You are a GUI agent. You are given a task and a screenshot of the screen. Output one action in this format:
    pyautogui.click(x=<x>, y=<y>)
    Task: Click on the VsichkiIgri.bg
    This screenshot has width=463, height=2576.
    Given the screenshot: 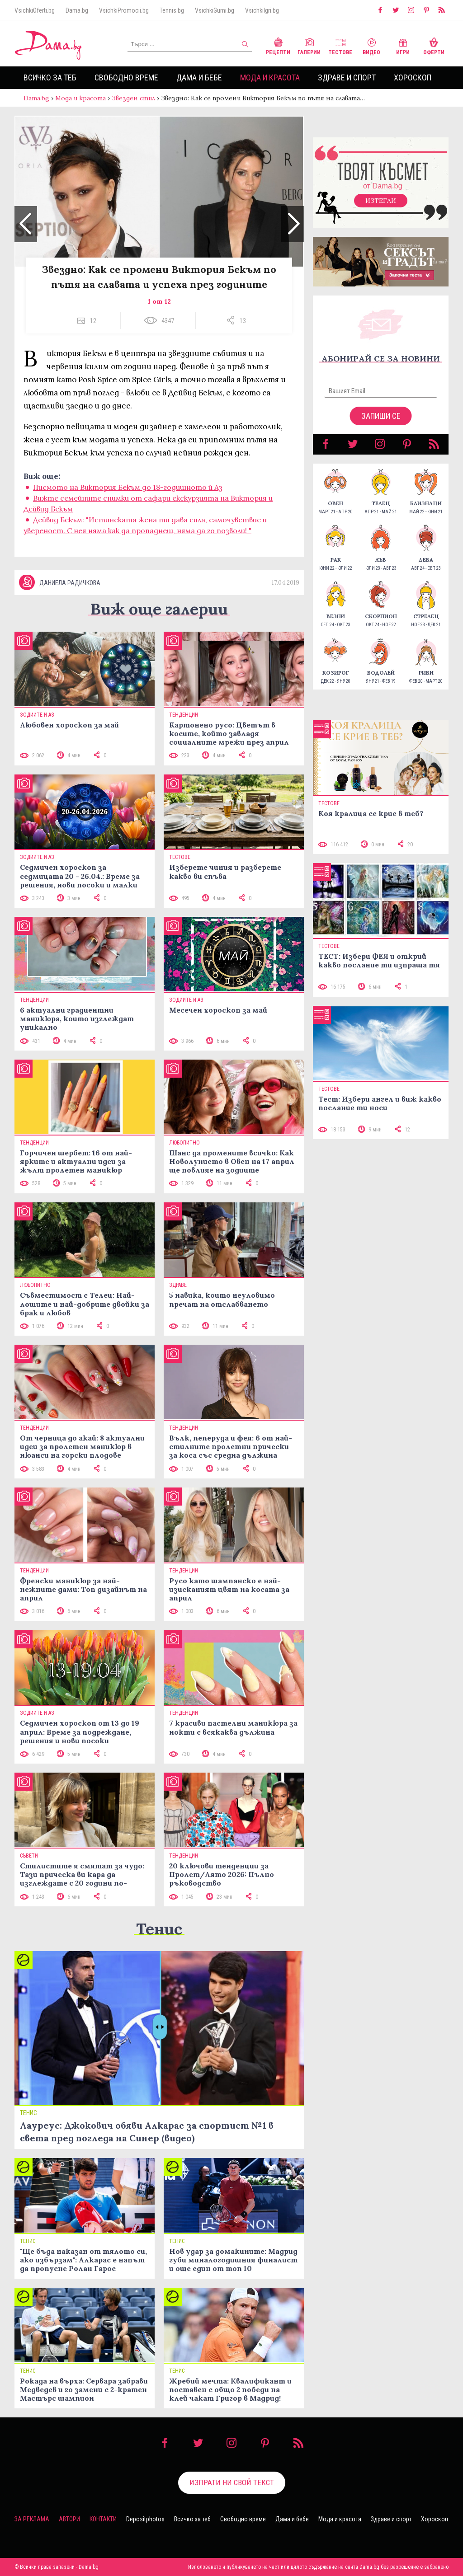 What is the action you would take?
    pyautogui.click(x=262, y=10)
    